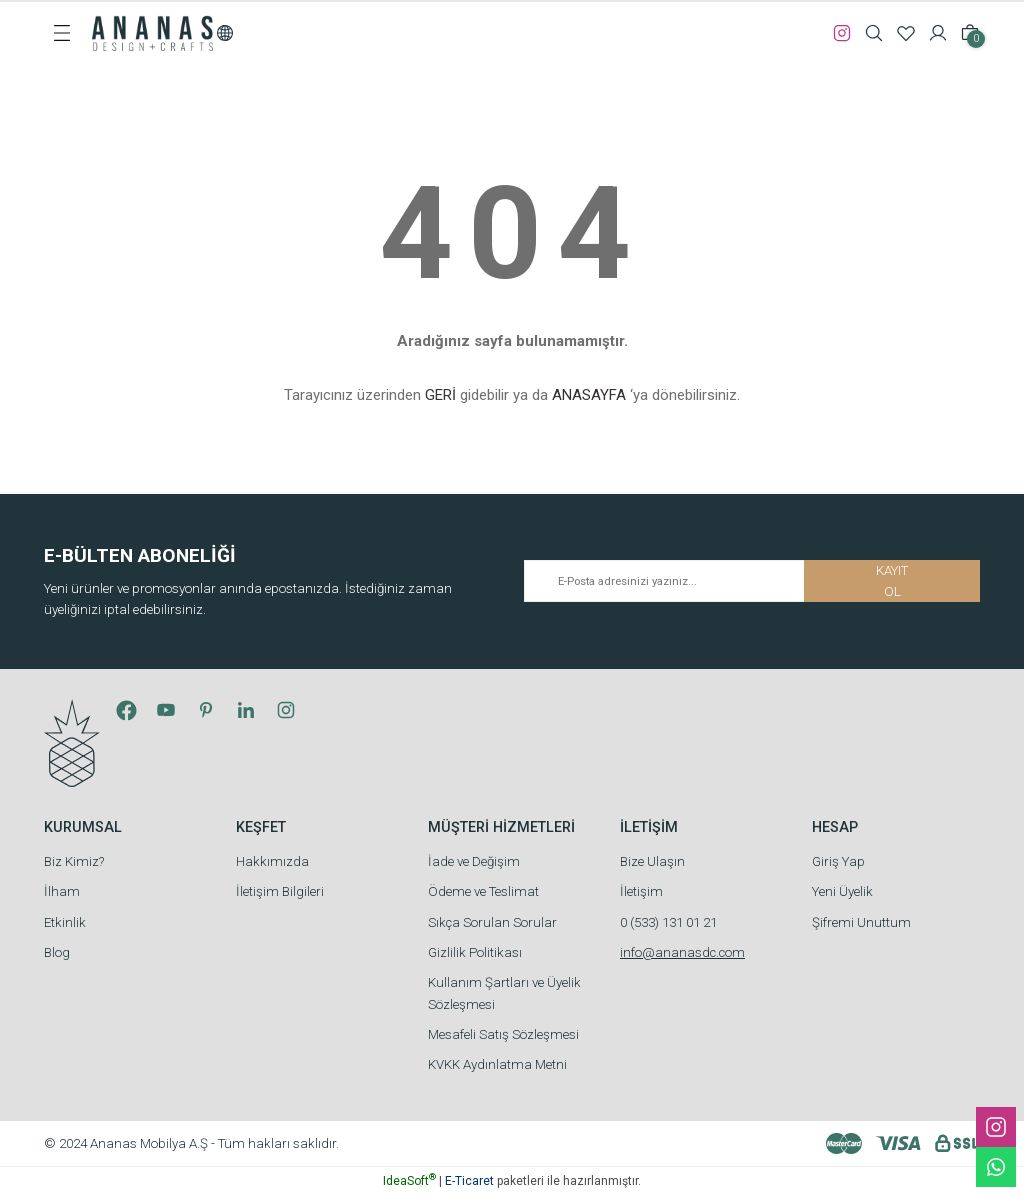  What do you see at coordinates (842, 891) in the screenshot?
I see `Yeni Üyelik` at bounding box center [842, 891].